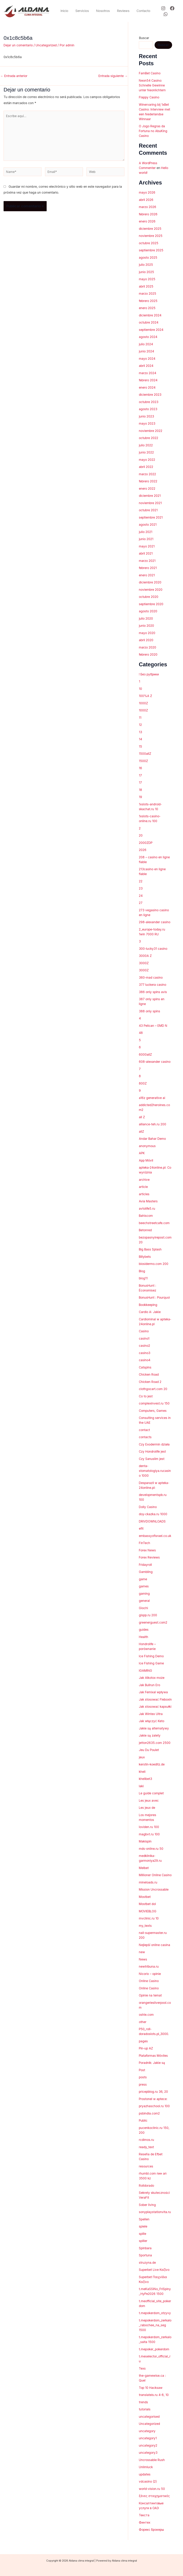 This screenshot has width=183, height=2576. What do you see at coordinates (152, 85) in the screenshot?
I see `Neon54 Casino: Schnelle Gewinne unter Neonlichtern` at bounding box center [152, 85].